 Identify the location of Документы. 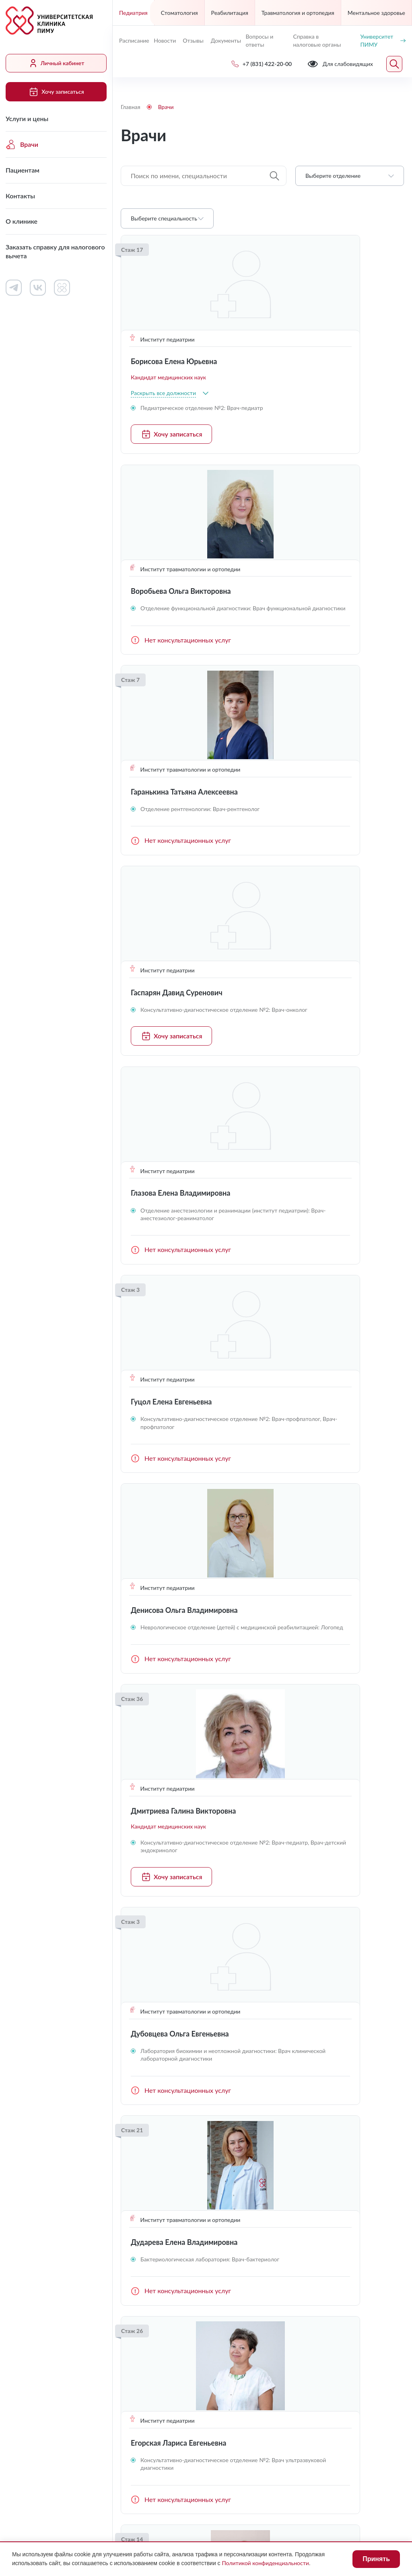
(225, 40).